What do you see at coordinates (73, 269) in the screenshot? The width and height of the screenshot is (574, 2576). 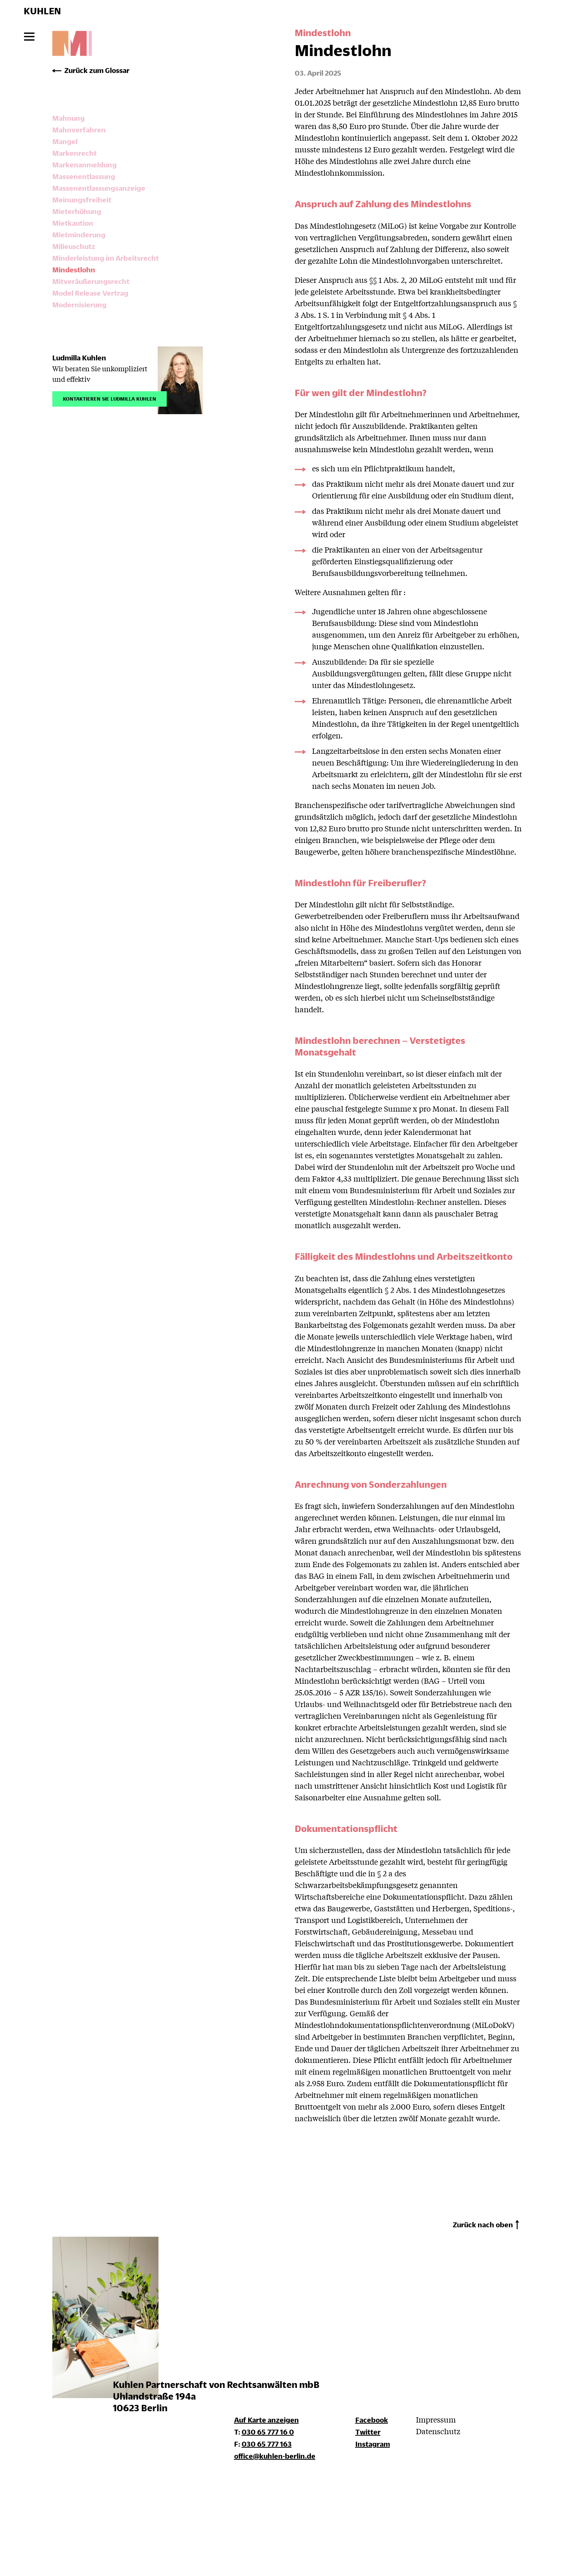 I see `Mindestlohn` at bounding box center [73, 269].